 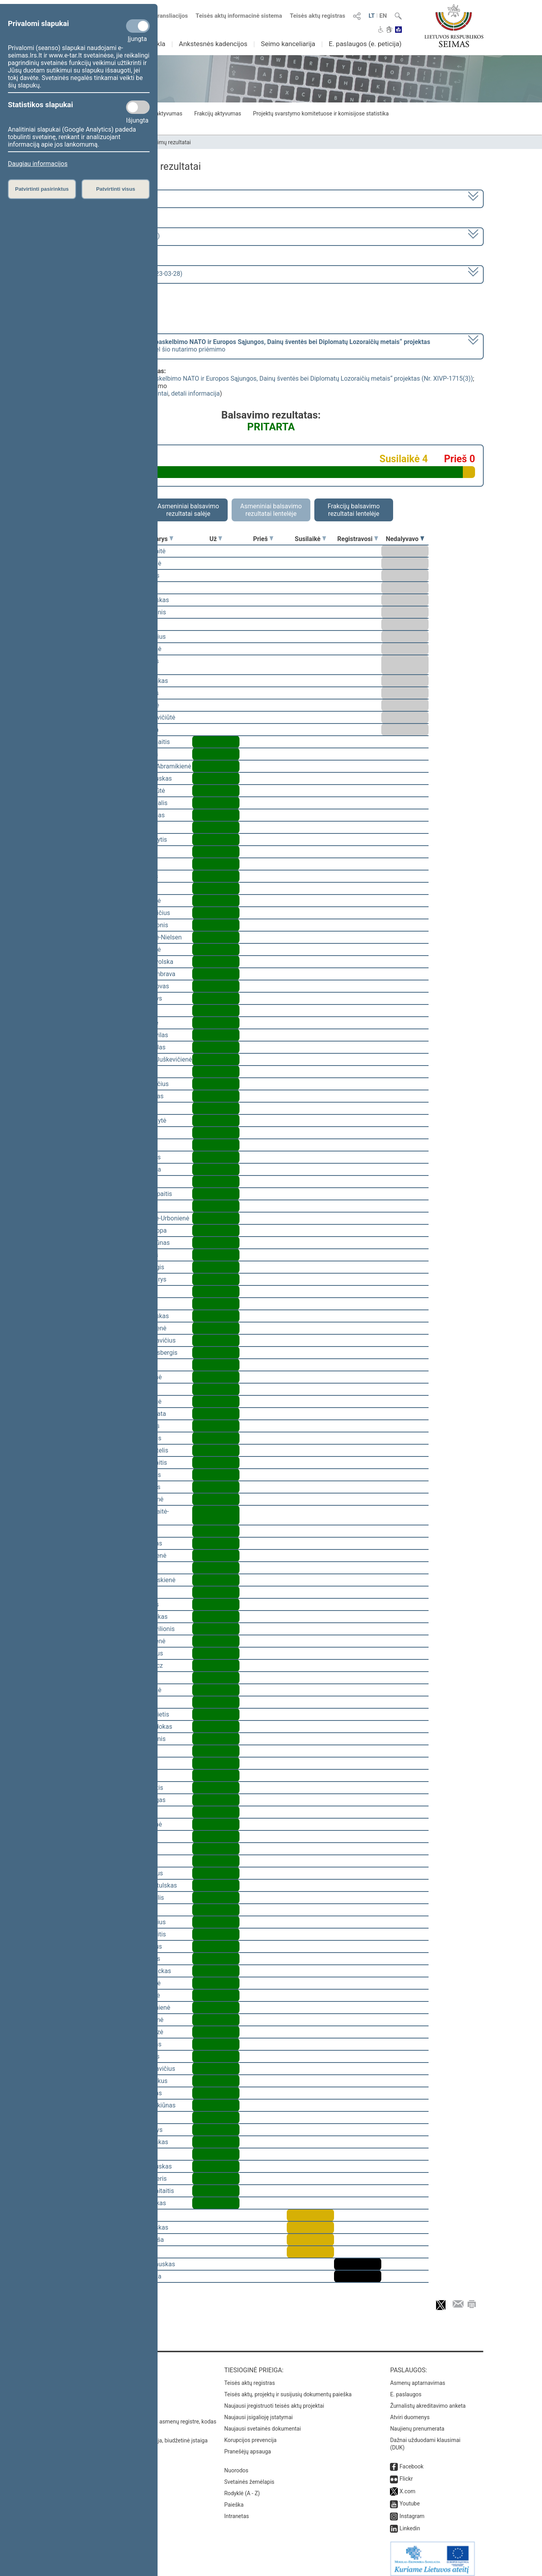 What do you see at coordinates (288, 44) in the screenshot?
I see `Seimo kanceliarija` at bounding box center [288, 44].